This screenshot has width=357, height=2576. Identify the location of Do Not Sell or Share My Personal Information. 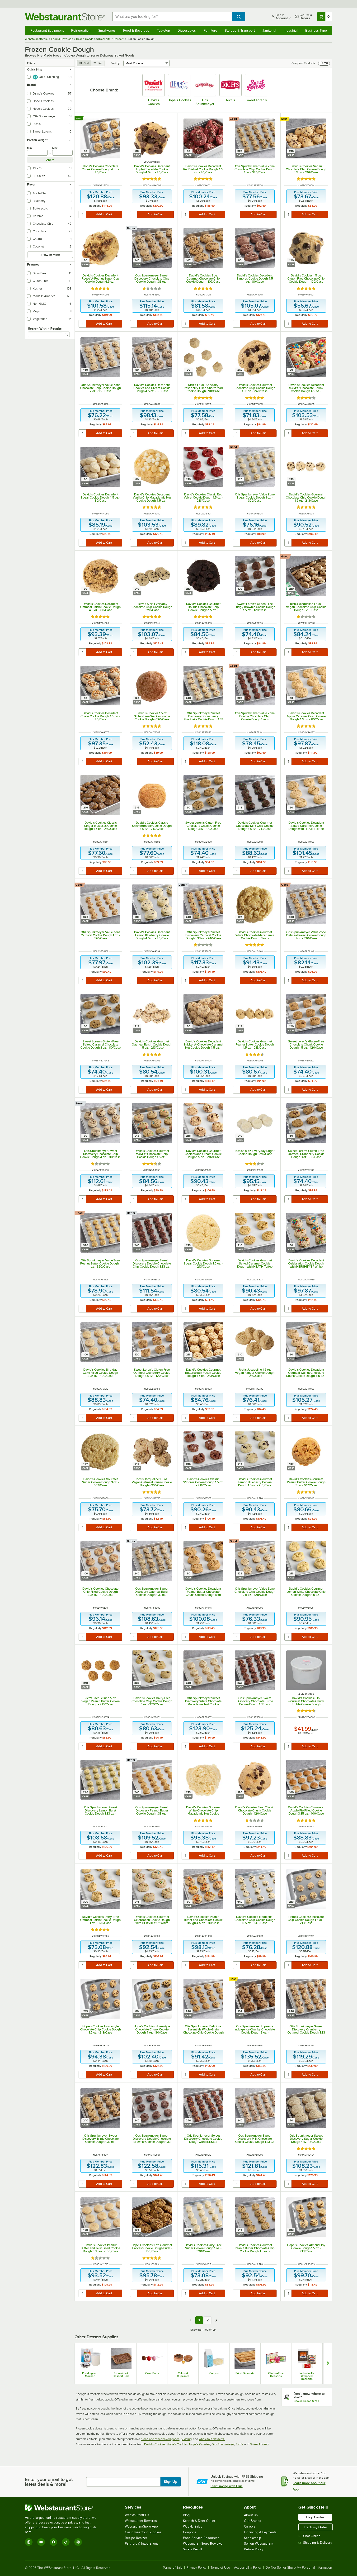
(299, 2567).